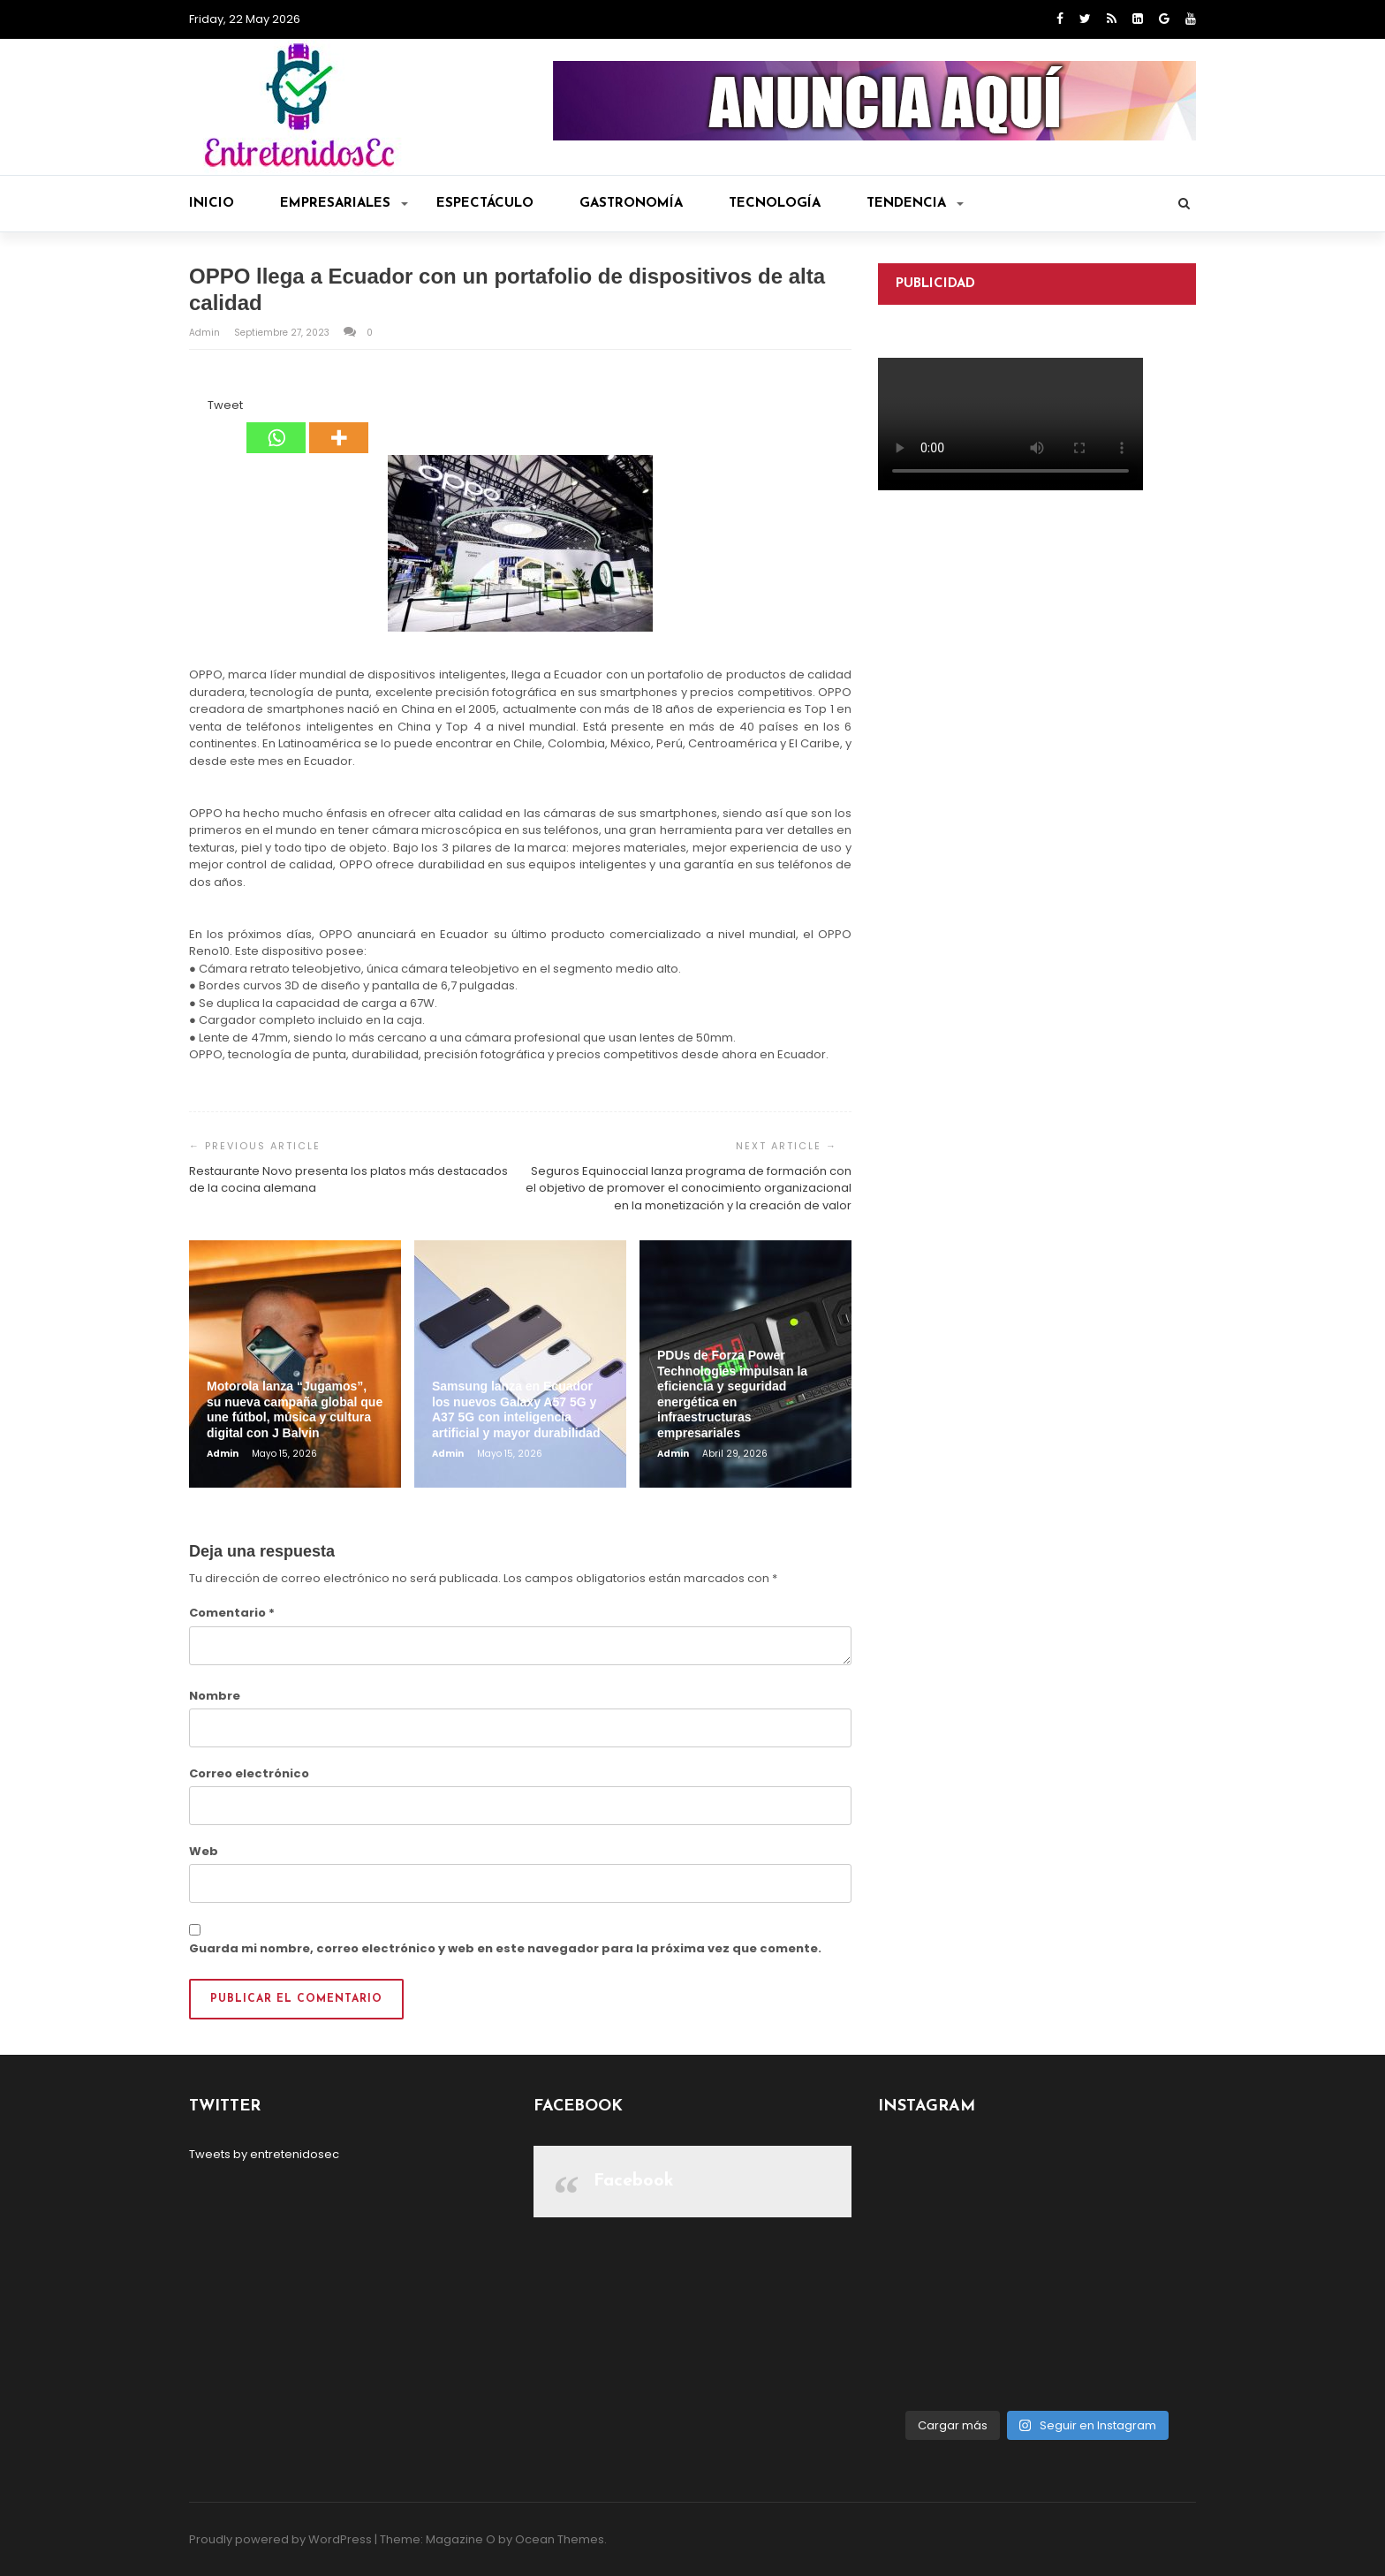 This screenshot has width=1385, height=2576. I want to click on Espectáculo, so click(485, 203).